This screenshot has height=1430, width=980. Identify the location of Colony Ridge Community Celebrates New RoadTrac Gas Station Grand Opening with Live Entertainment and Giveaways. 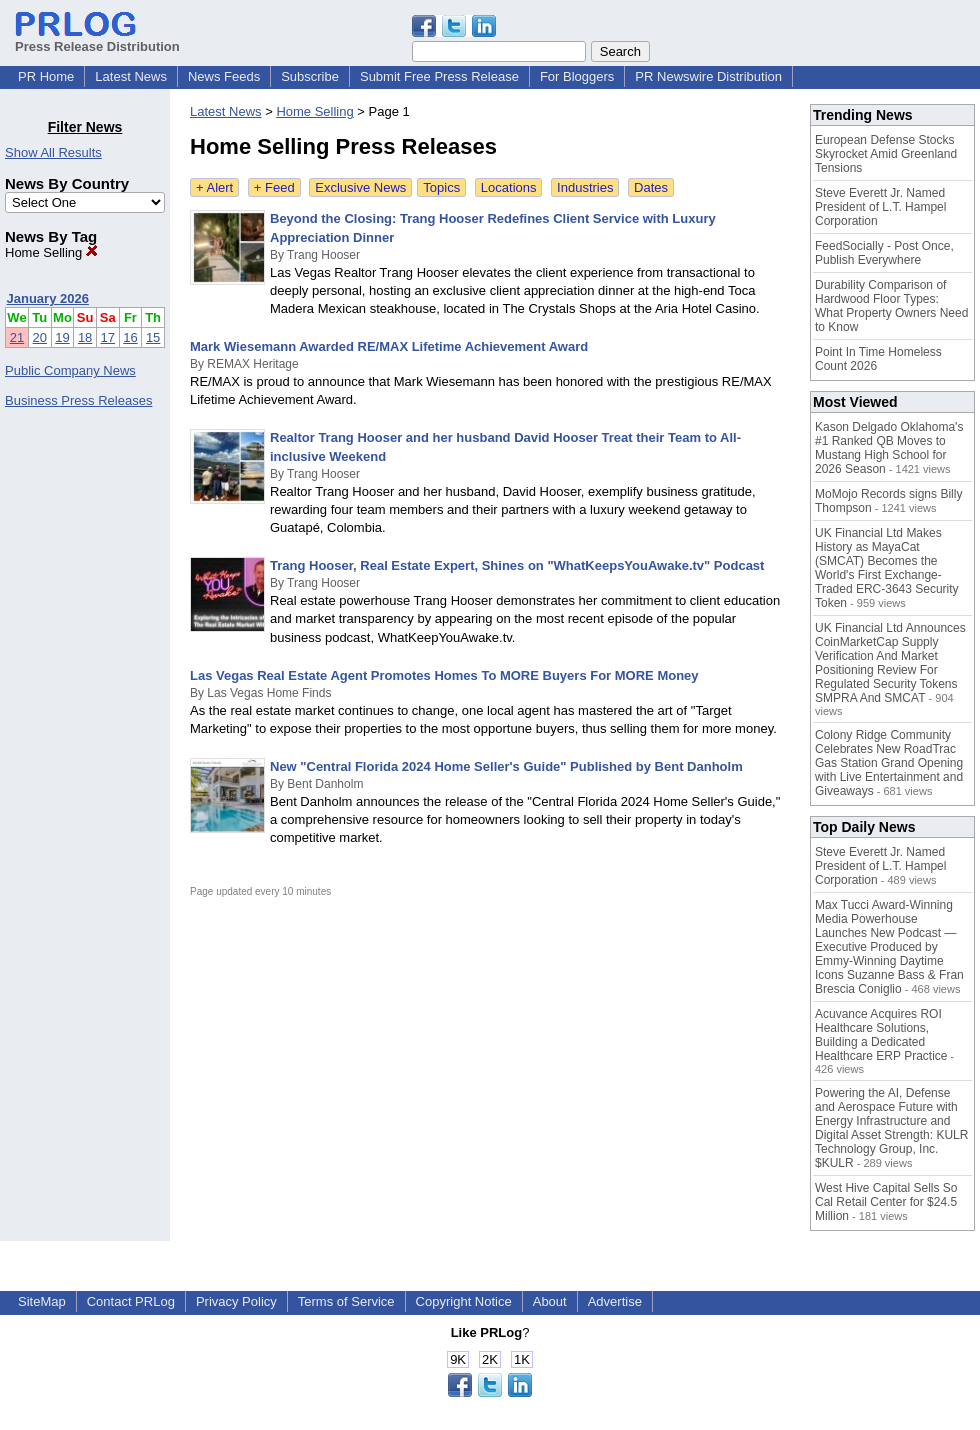
(889, 763).